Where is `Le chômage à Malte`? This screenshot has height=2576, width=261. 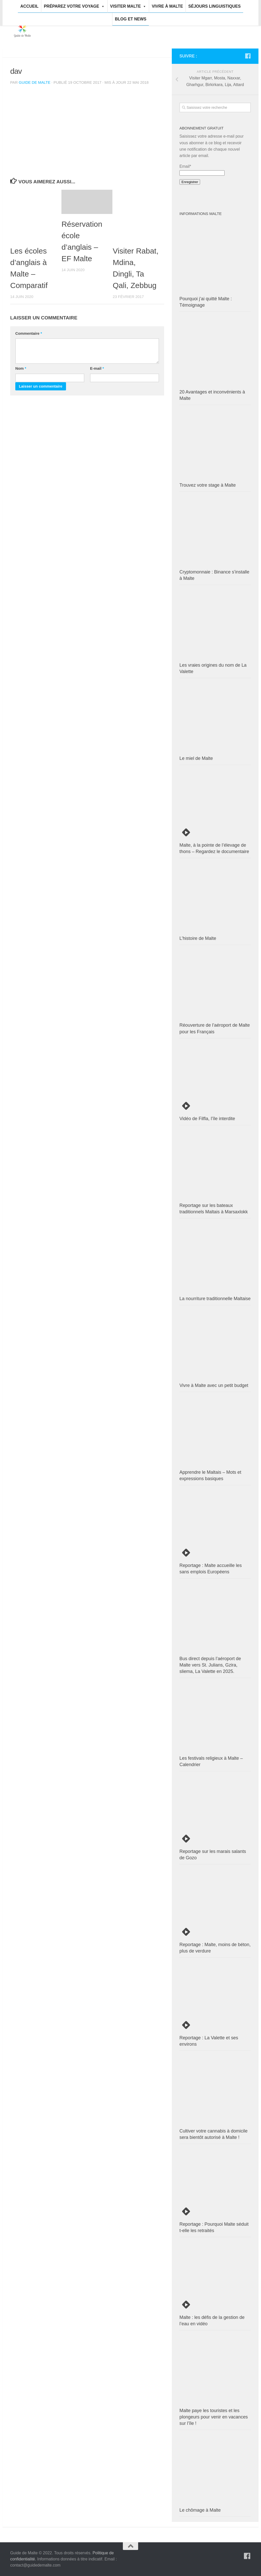 Le chômage à Malte is located at coordinates (200, 2510).